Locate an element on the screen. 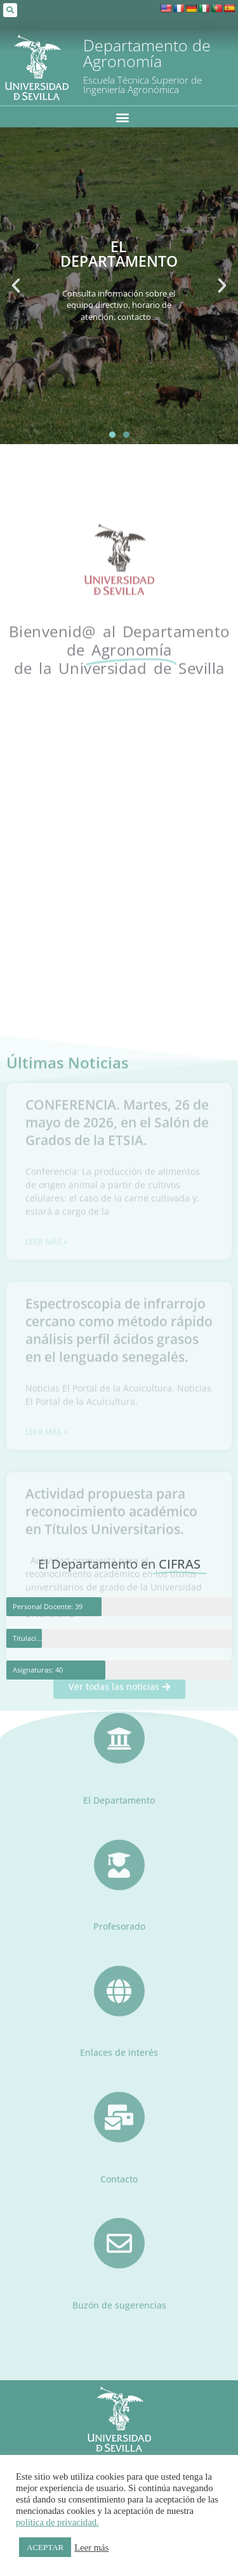  CONFERENCIA. Martes, 26 de mayo de 2026, en el Salón de Grados de la ETSIA. is located at coordinates (117, 1360).